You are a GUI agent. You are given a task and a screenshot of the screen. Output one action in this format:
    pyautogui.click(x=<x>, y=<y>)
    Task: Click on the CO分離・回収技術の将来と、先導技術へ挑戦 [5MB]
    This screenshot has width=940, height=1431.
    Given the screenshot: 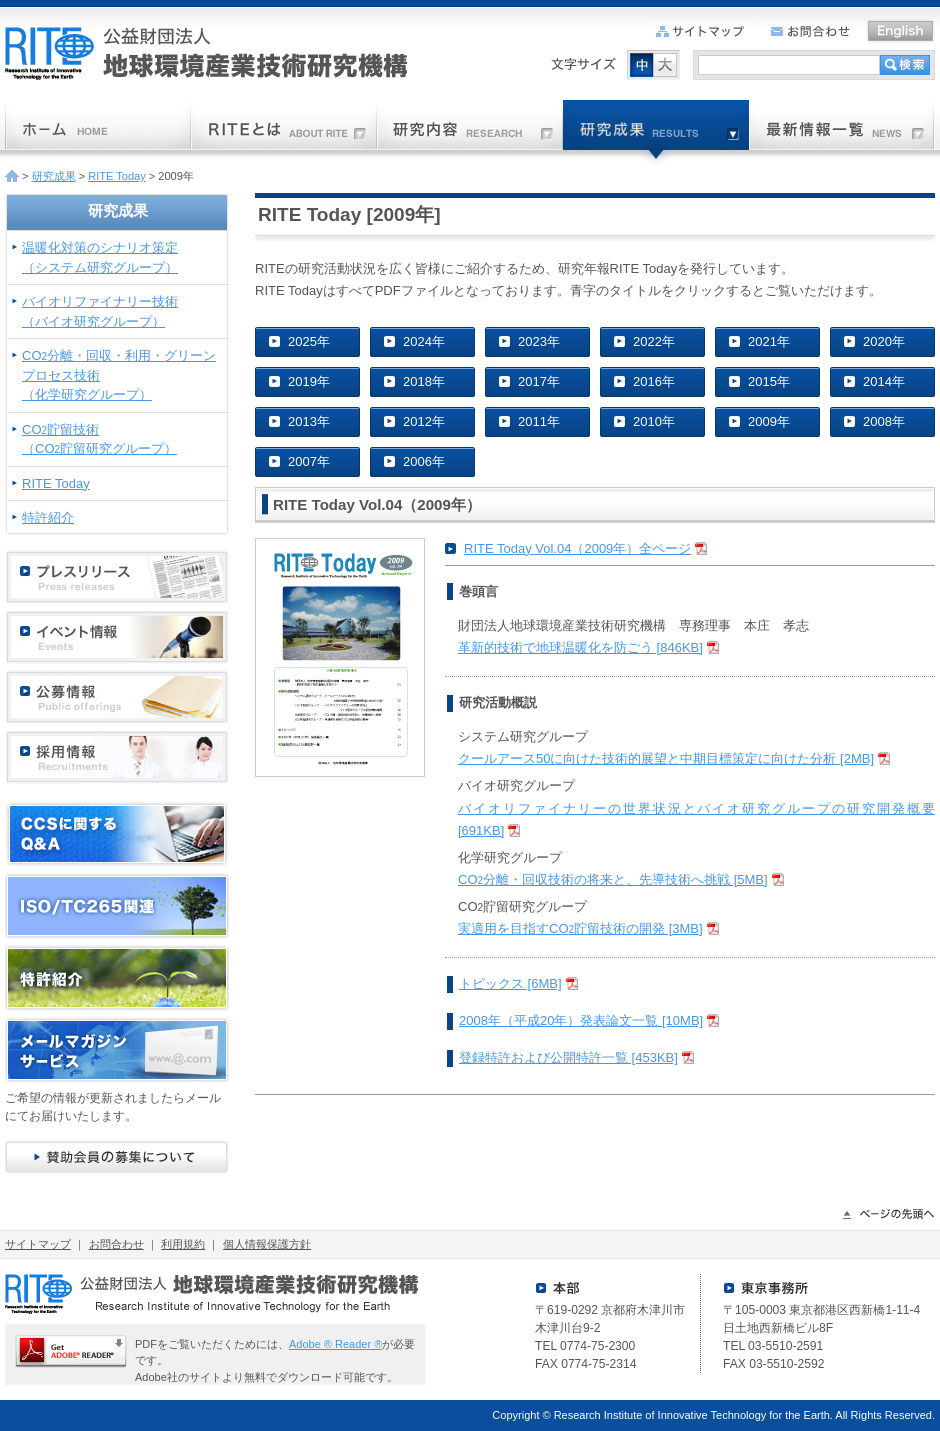 What is the action you would take?
    pyautogui.click(x=613, y=879)
    